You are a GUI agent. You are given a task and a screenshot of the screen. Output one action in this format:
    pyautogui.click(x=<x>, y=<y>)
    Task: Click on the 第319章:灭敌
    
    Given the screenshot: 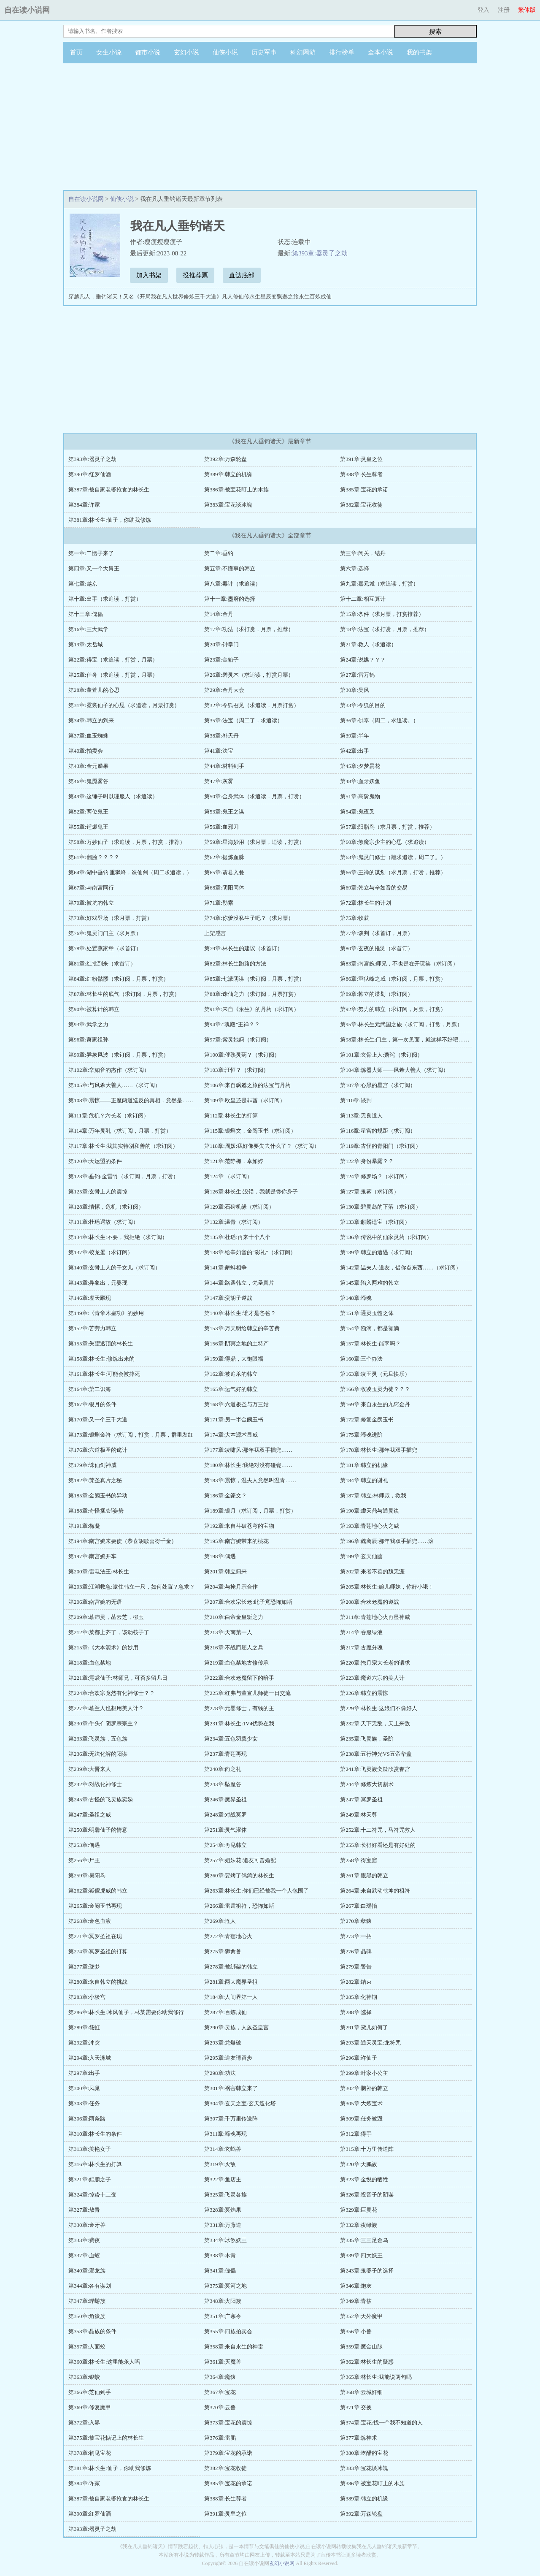 What is the action you would take?
    pyautogui.click(x=220, y=2164)
    